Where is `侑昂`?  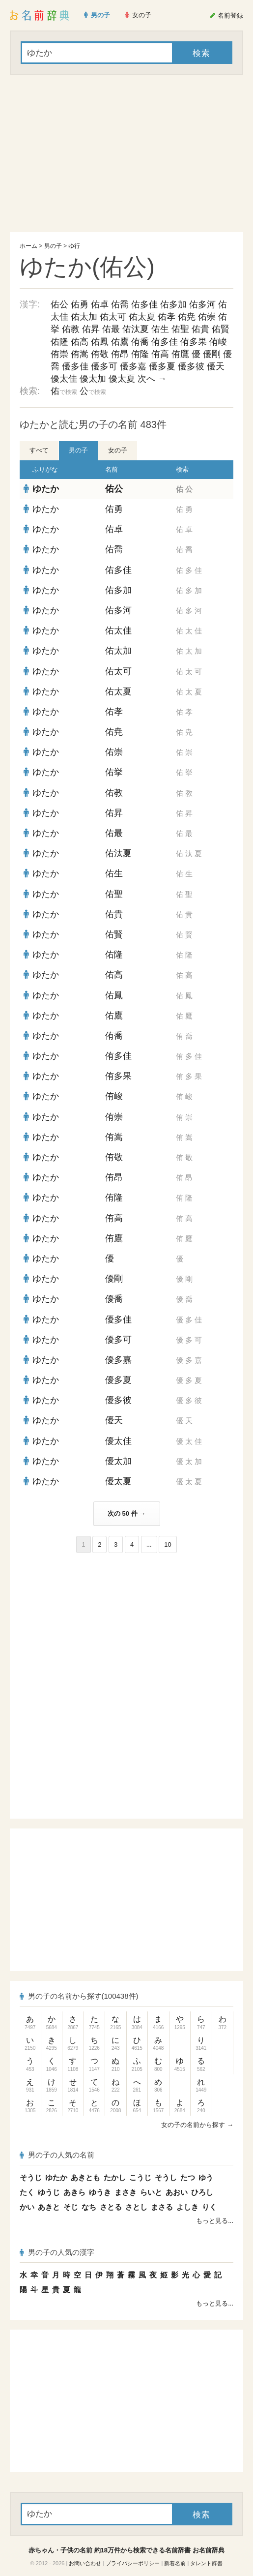
侑昂 is located at coordinates (120, 354).